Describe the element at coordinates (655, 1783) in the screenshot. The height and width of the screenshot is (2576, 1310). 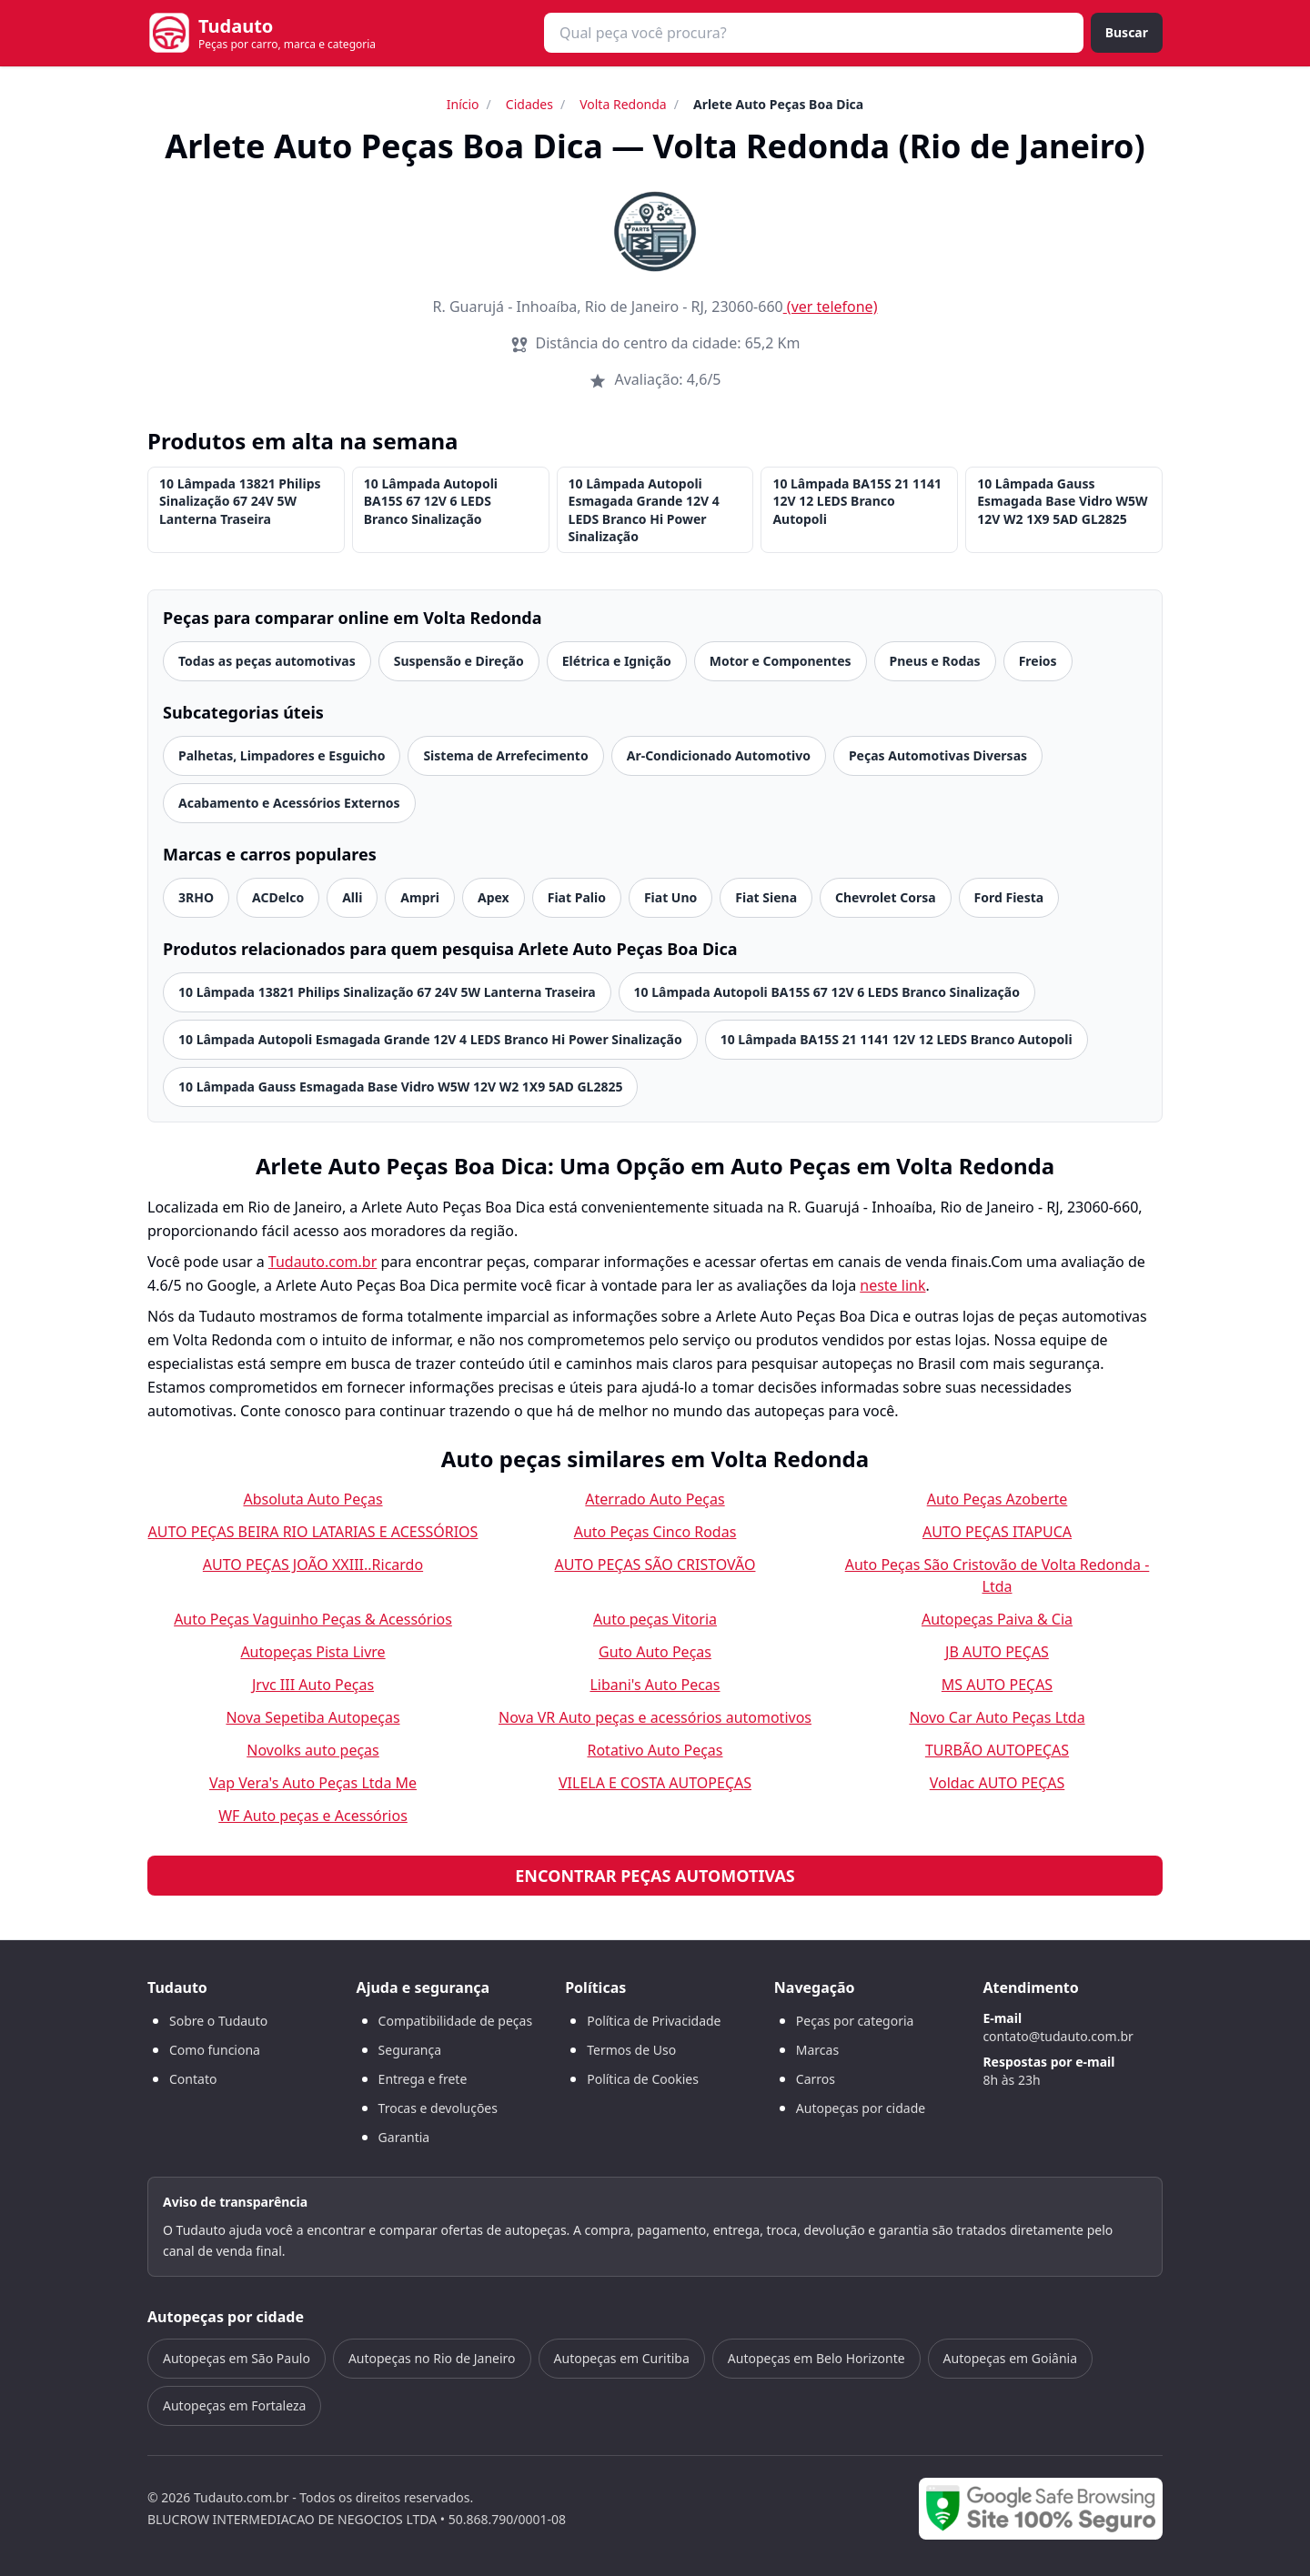
I see `VILELA E COSTA AUTOPEÇAS` at that location.